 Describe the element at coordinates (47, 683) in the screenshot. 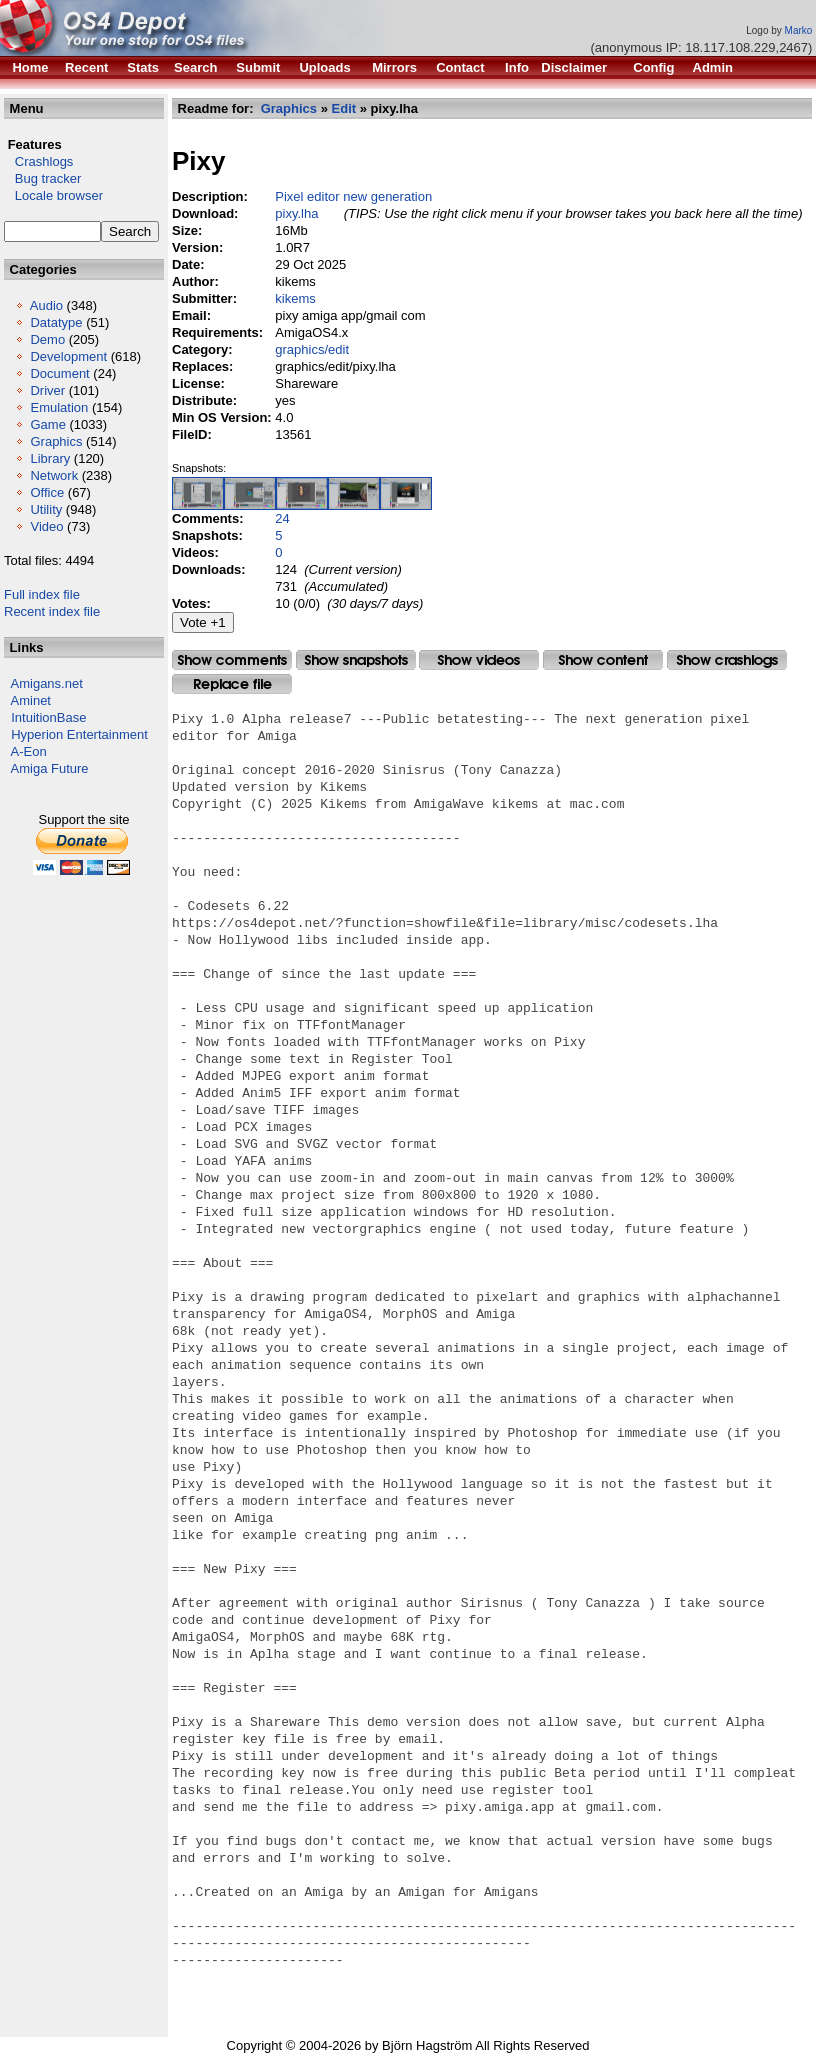

I see `Amigans.net` at that location.